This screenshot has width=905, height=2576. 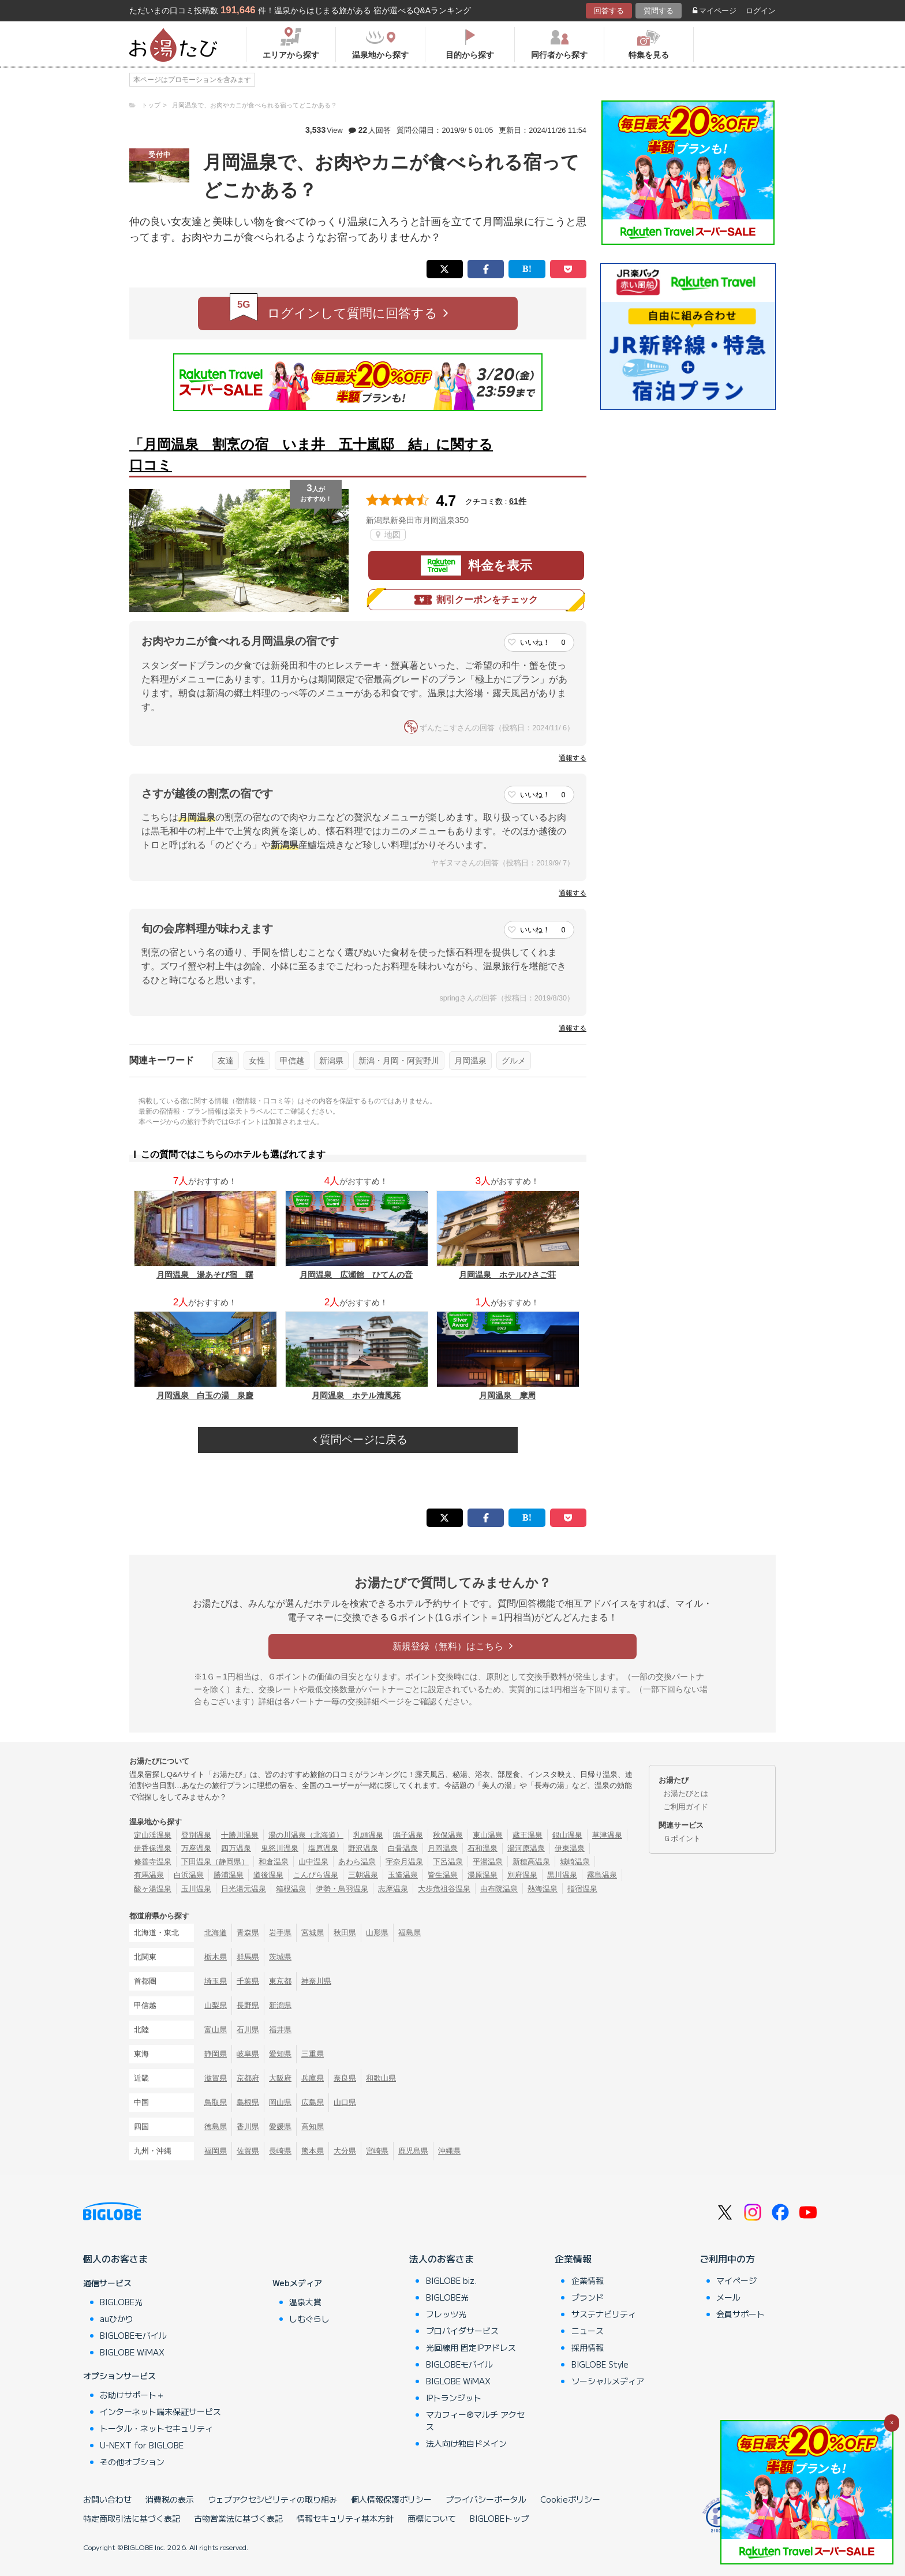 I want to click on 四万温泉, so click(x=236, y=1848).